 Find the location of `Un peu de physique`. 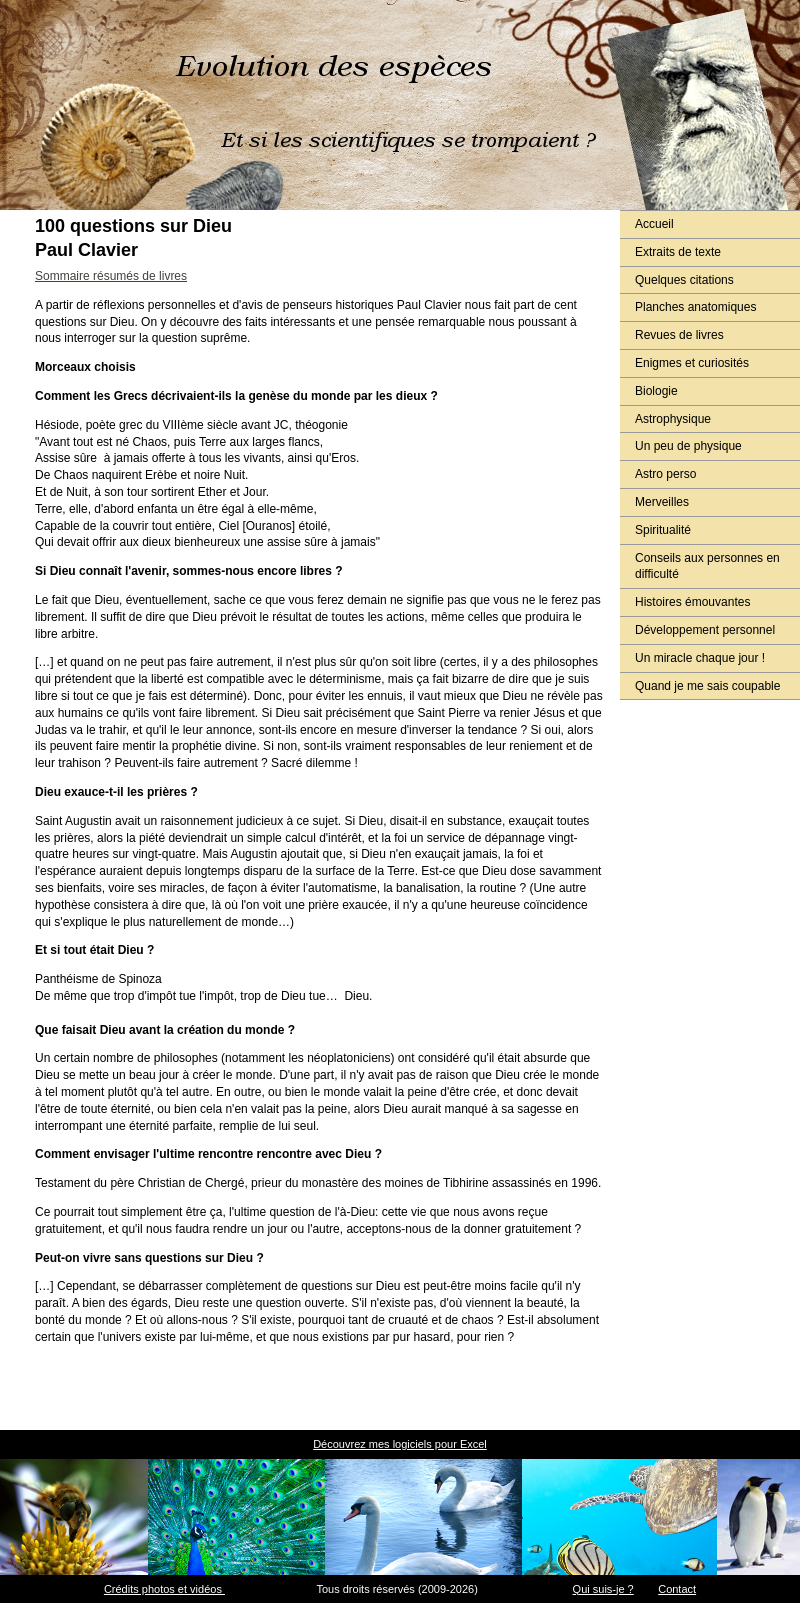

Un peu de physique is located at coordinates (688, 446).